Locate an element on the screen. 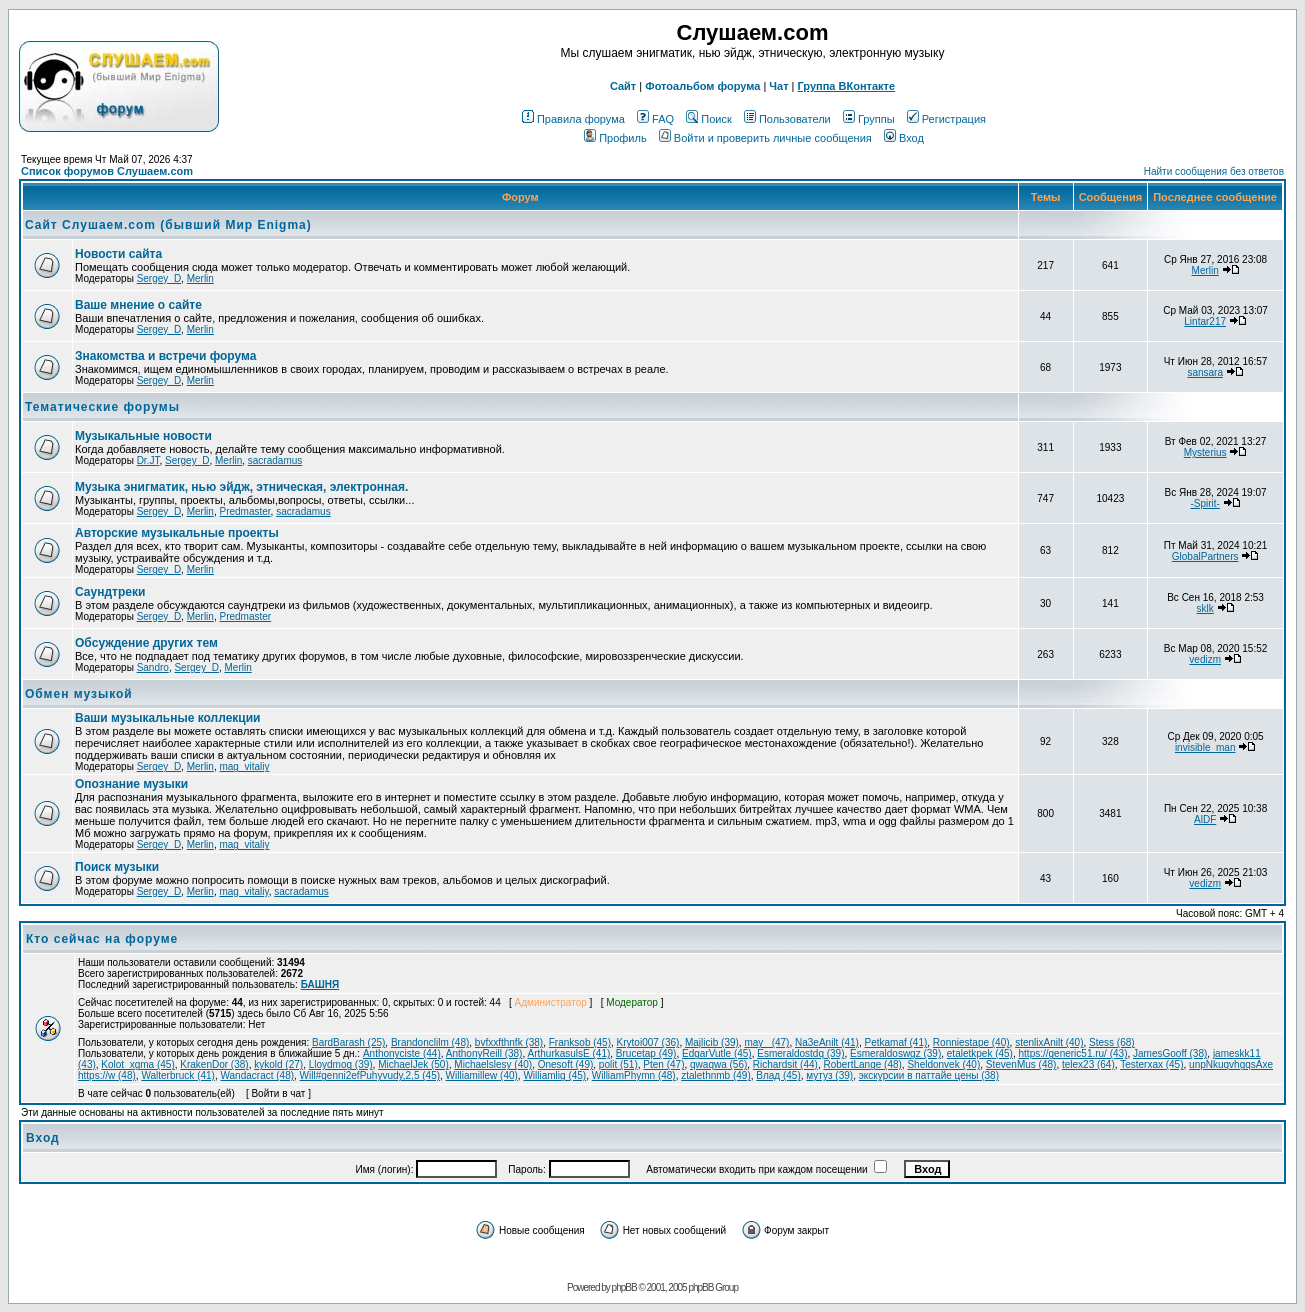 The height and width of the screenshot is (1312, 1305). https://generic51.ru/ (43) is located at coordinates (1073, 1053).